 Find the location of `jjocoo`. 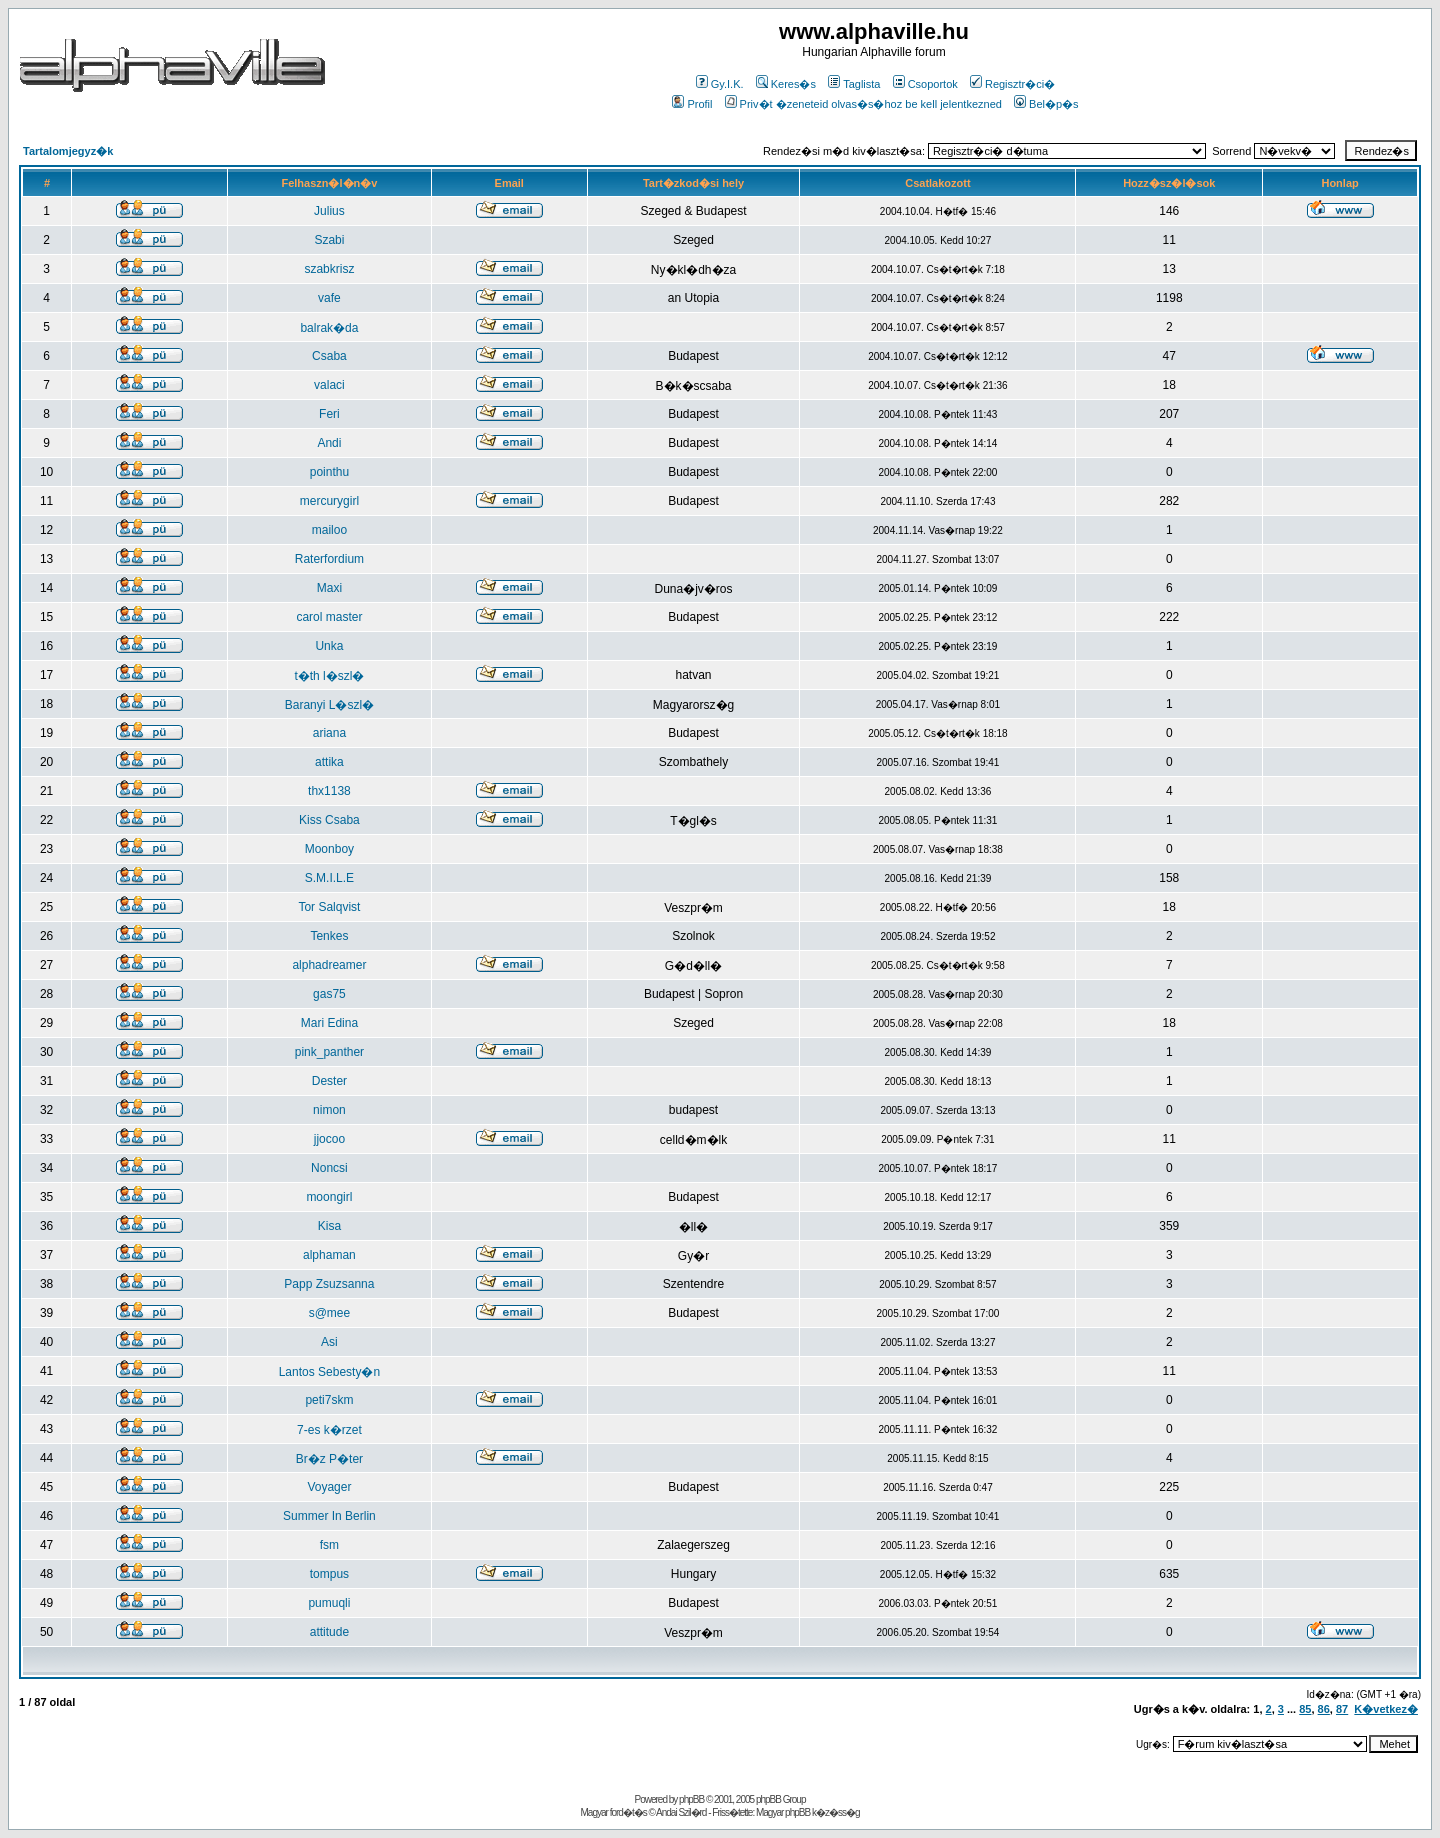

jjocoo is located at coordinates (329, 1139).